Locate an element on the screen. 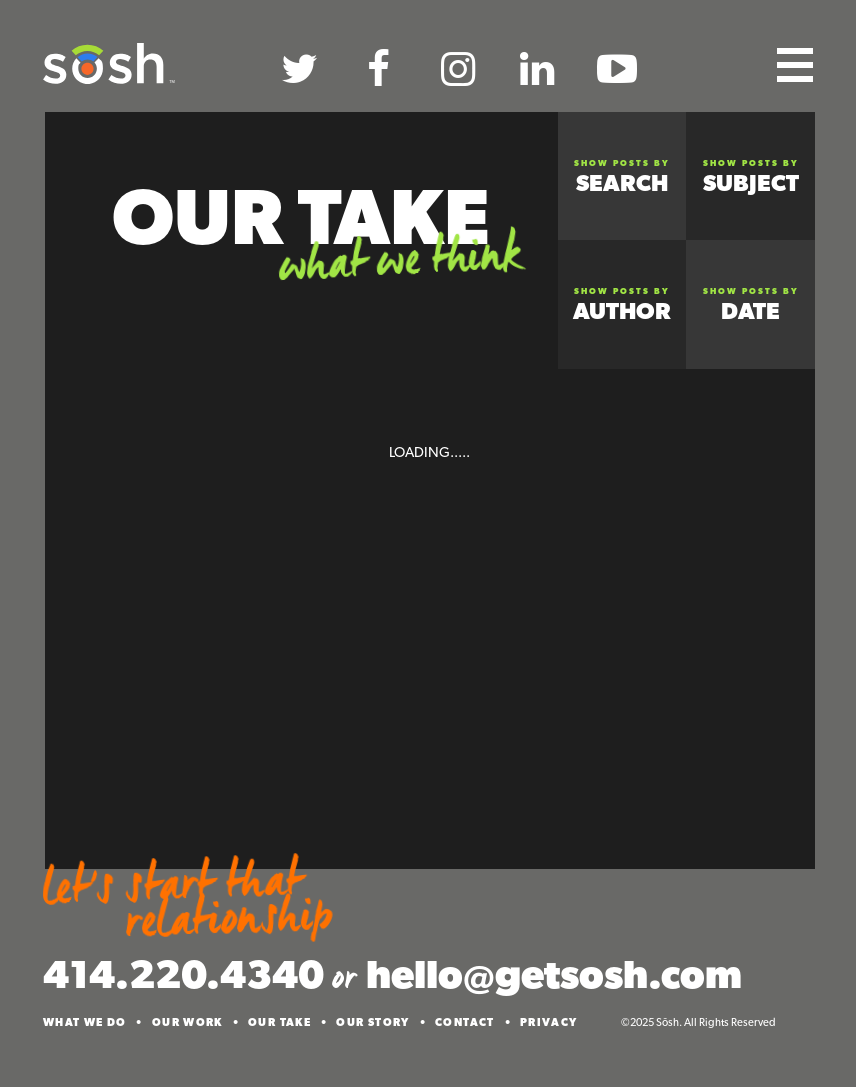  414.220.4340 is located at coordinates (183, 973).